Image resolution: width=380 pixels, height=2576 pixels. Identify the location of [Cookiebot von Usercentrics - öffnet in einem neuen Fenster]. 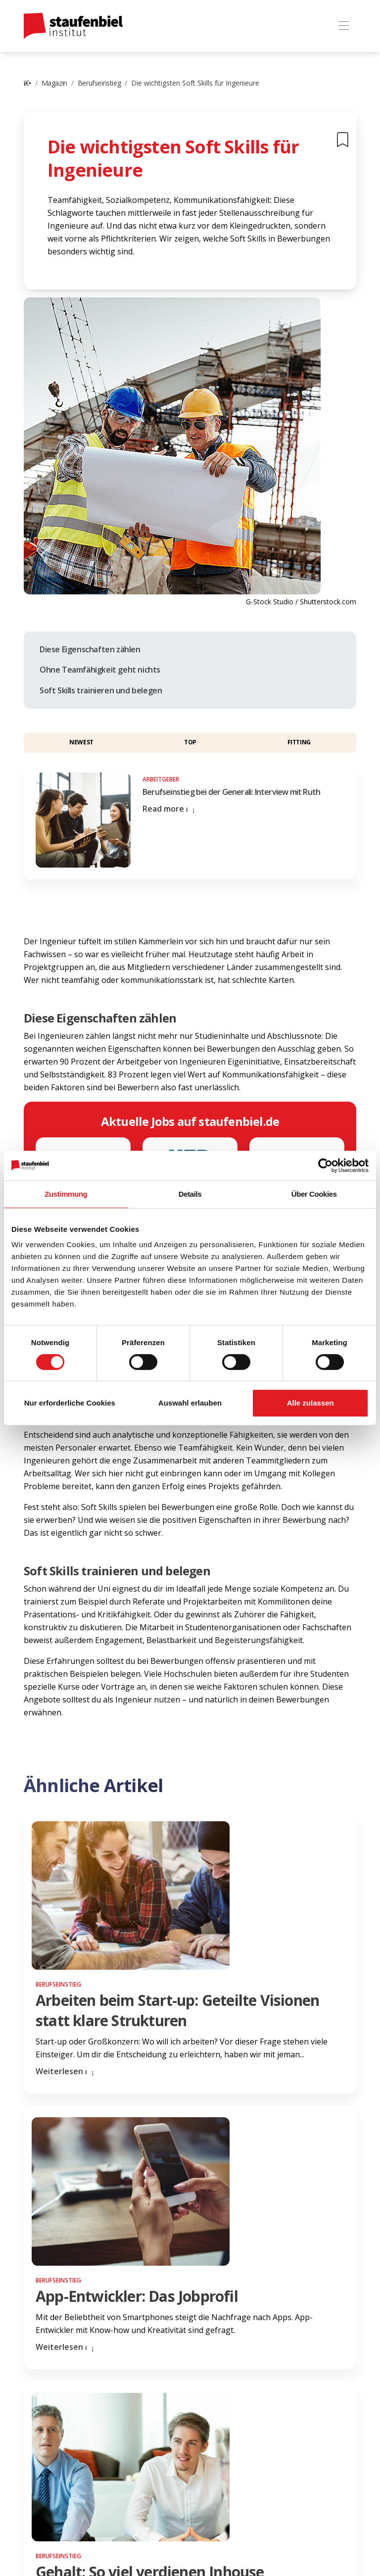
(325, 1165).